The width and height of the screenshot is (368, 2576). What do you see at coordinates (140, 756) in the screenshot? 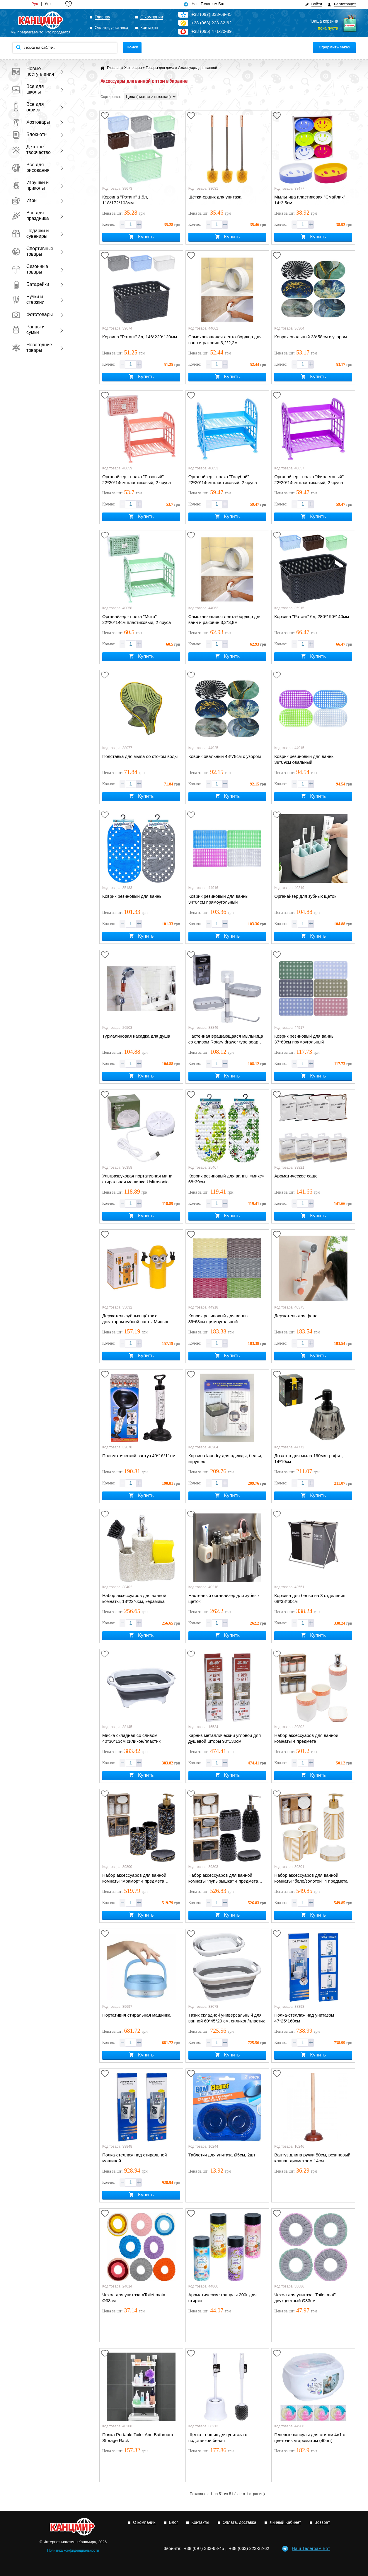
I see `Подставка для мыла со стоком воды` at bounding box center [140, 756].